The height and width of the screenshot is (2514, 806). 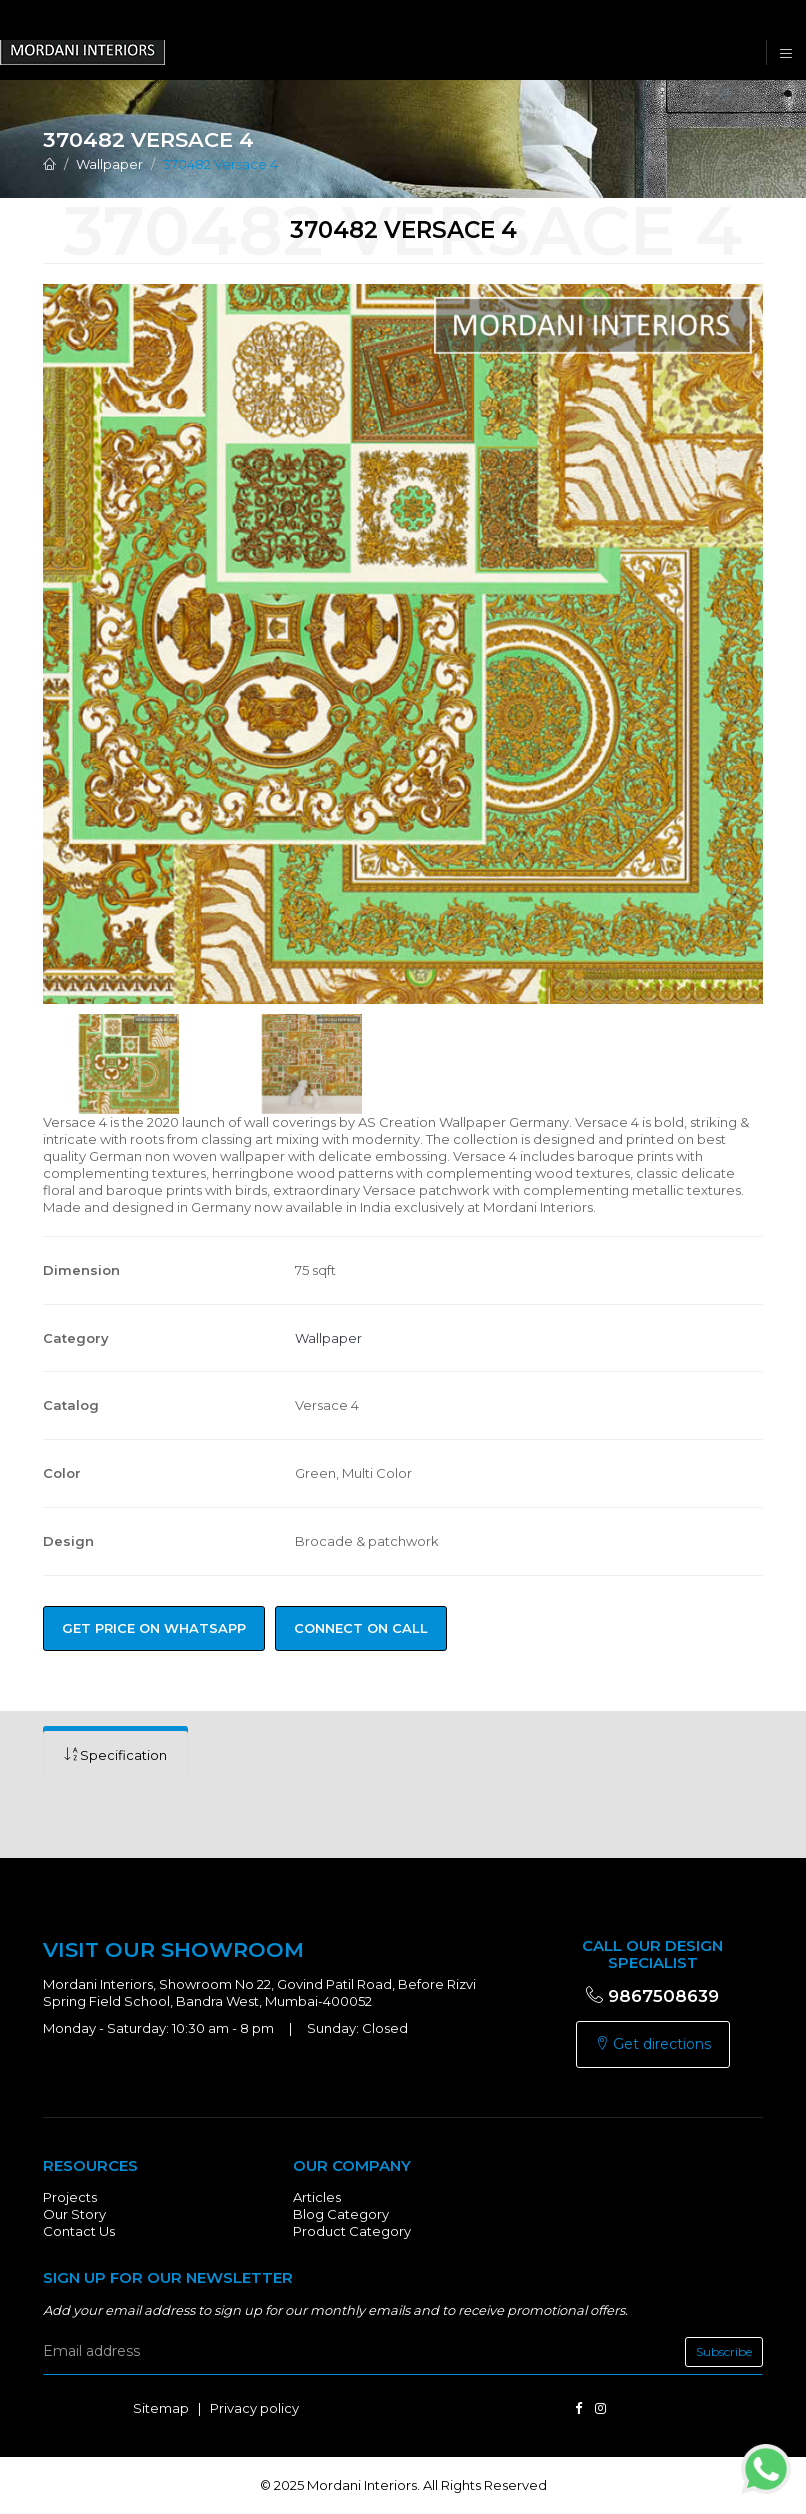 I want to click on [email], so click(x=403, y=2352).